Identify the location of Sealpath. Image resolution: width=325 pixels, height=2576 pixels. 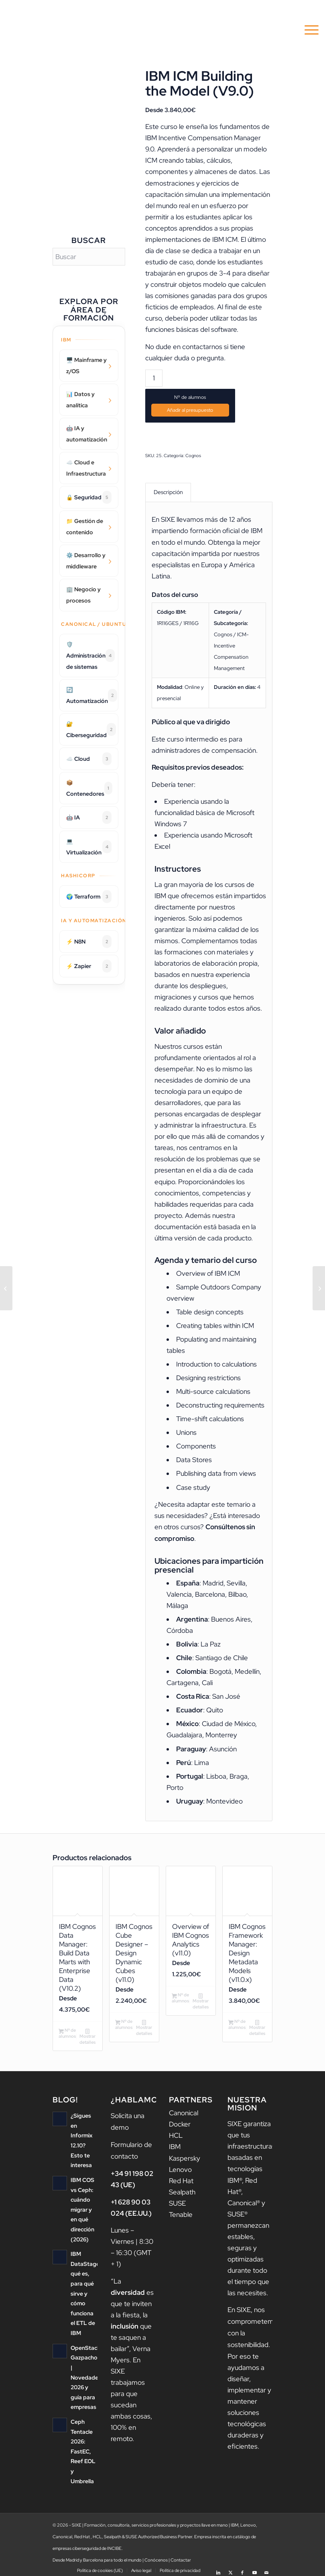
(182, 2190).